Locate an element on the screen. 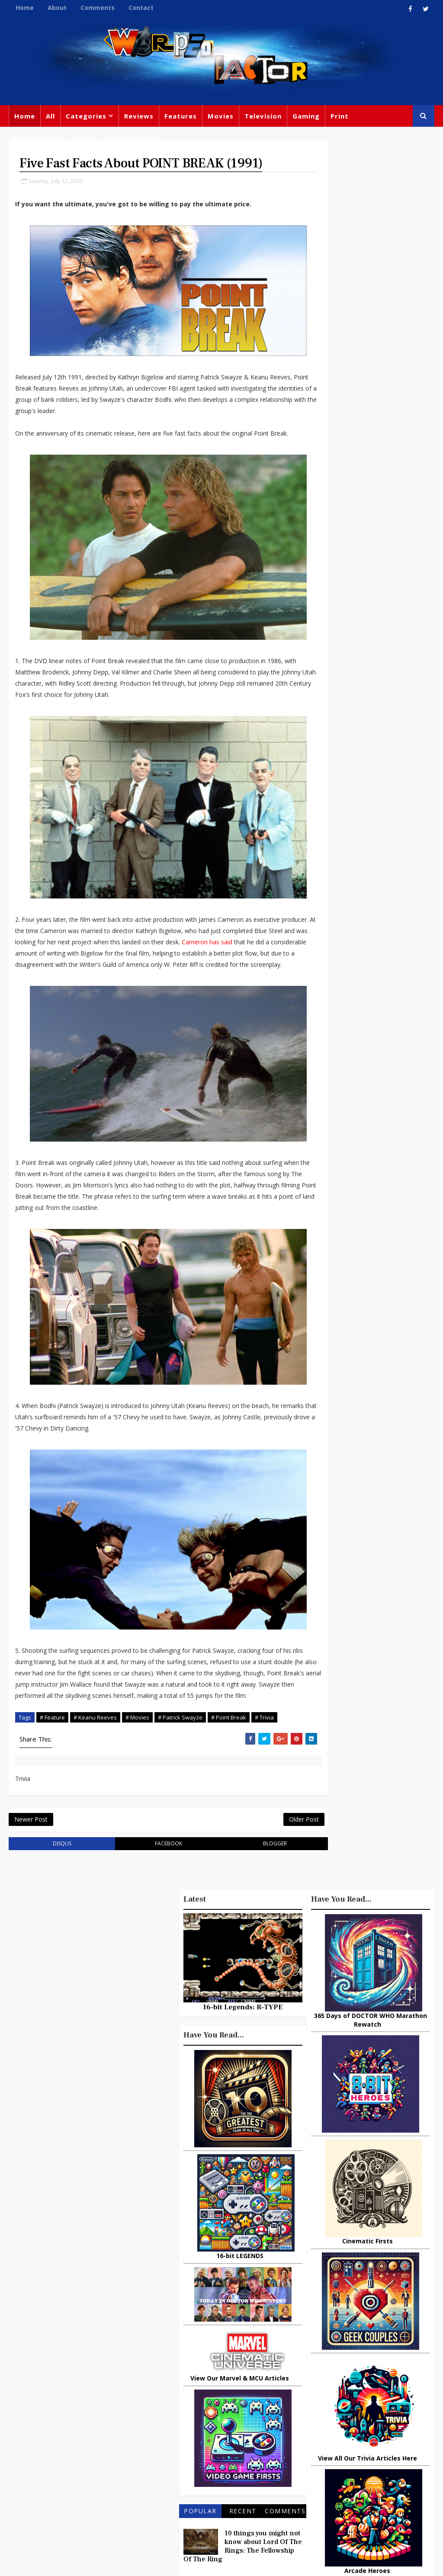 This screenshot has width=443, height=2576. Superman is located at coordinates (322, 2494).